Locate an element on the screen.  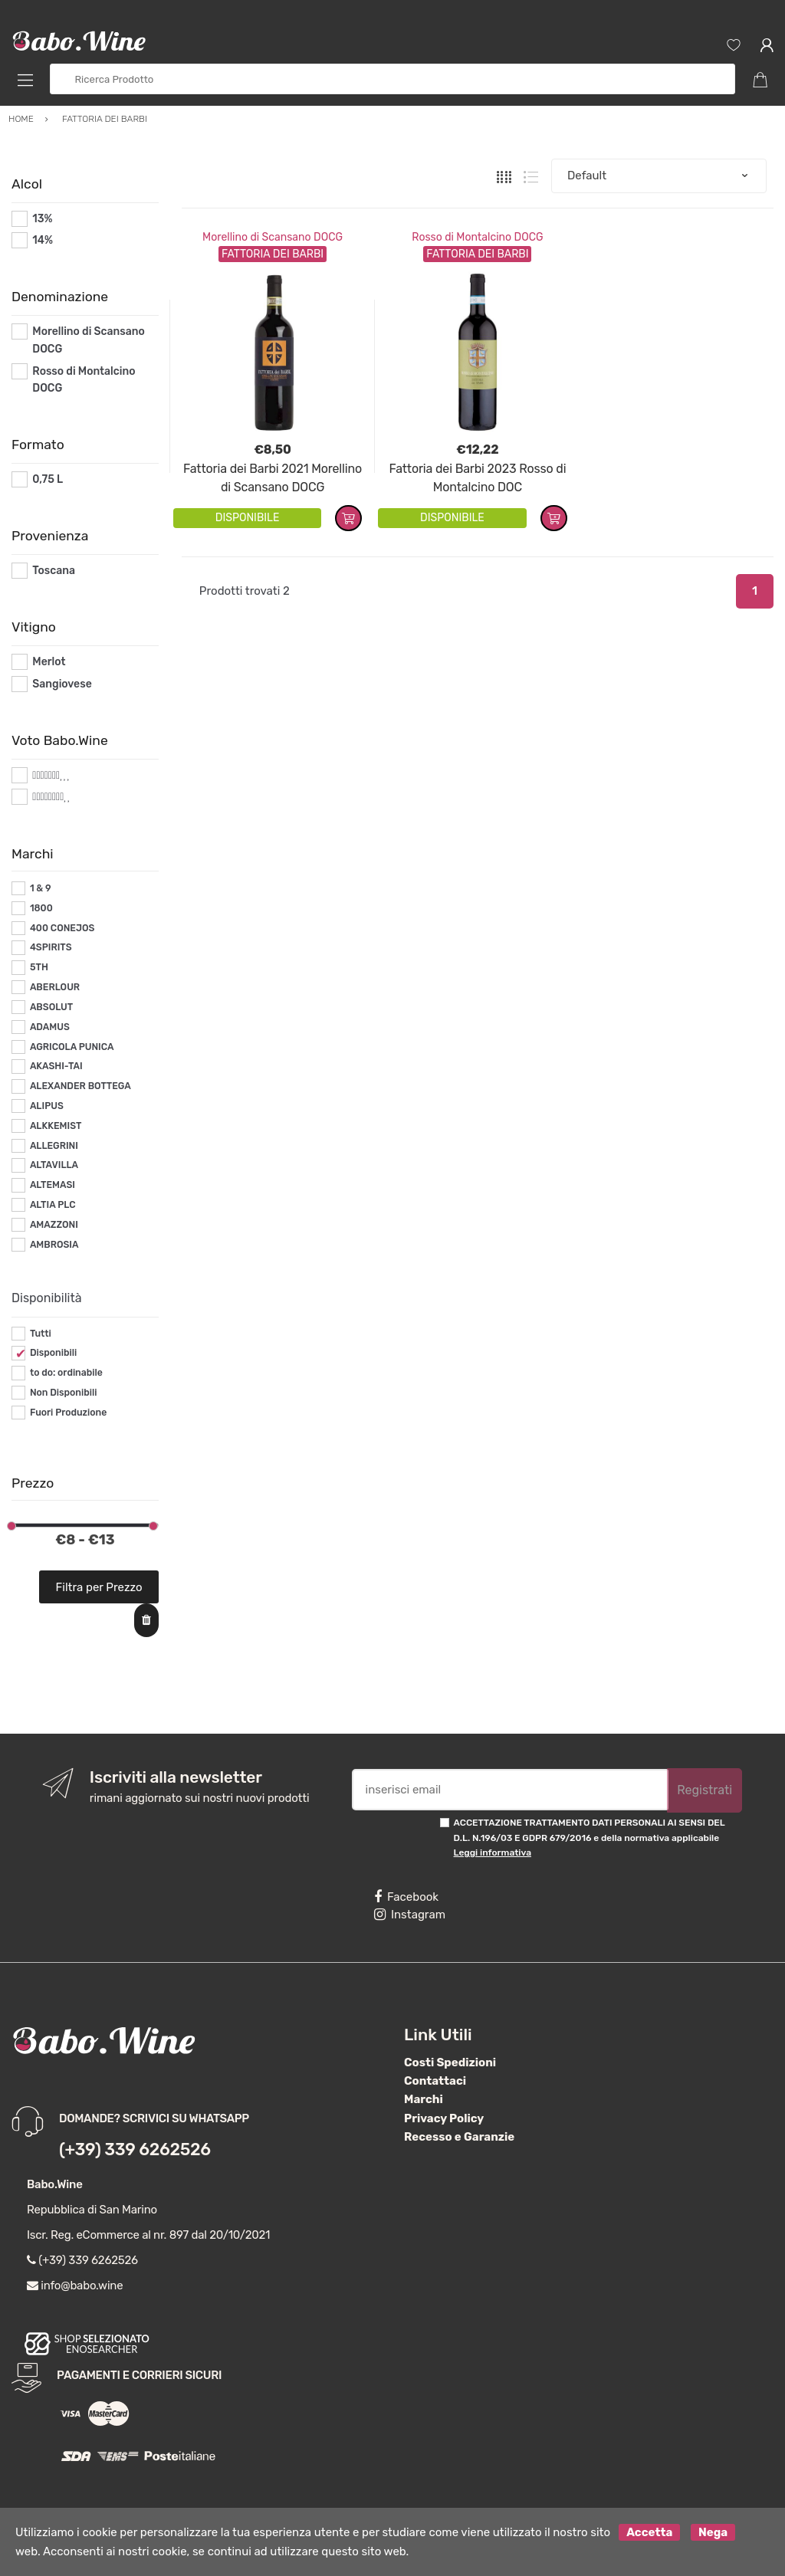
AMBROSIA is located at coordinates (54, 1244).